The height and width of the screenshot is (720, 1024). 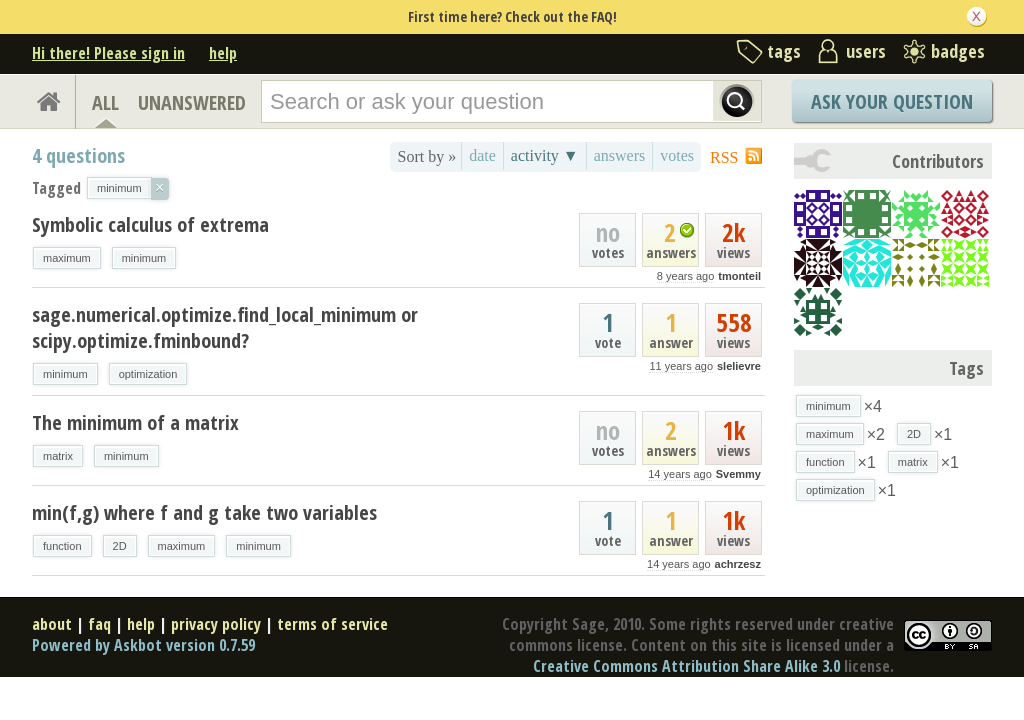 I want to click on minimum, so click(x=144, y=258).